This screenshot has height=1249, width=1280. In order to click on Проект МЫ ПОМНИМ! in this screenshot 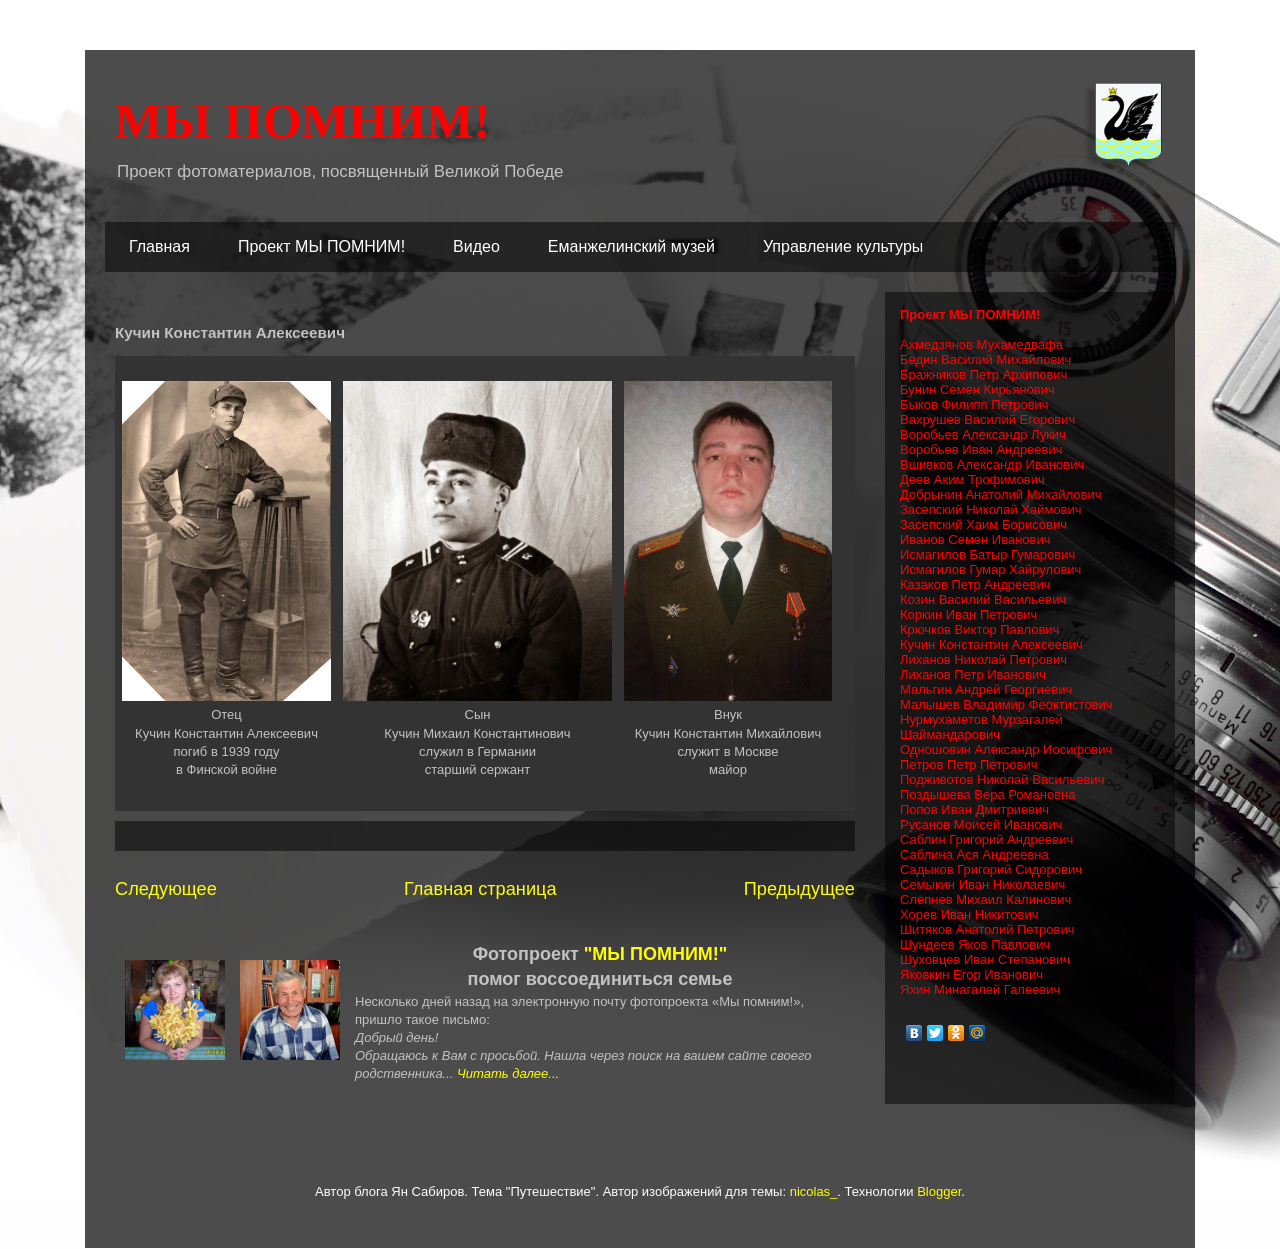, I will do `click(321, 246)`.